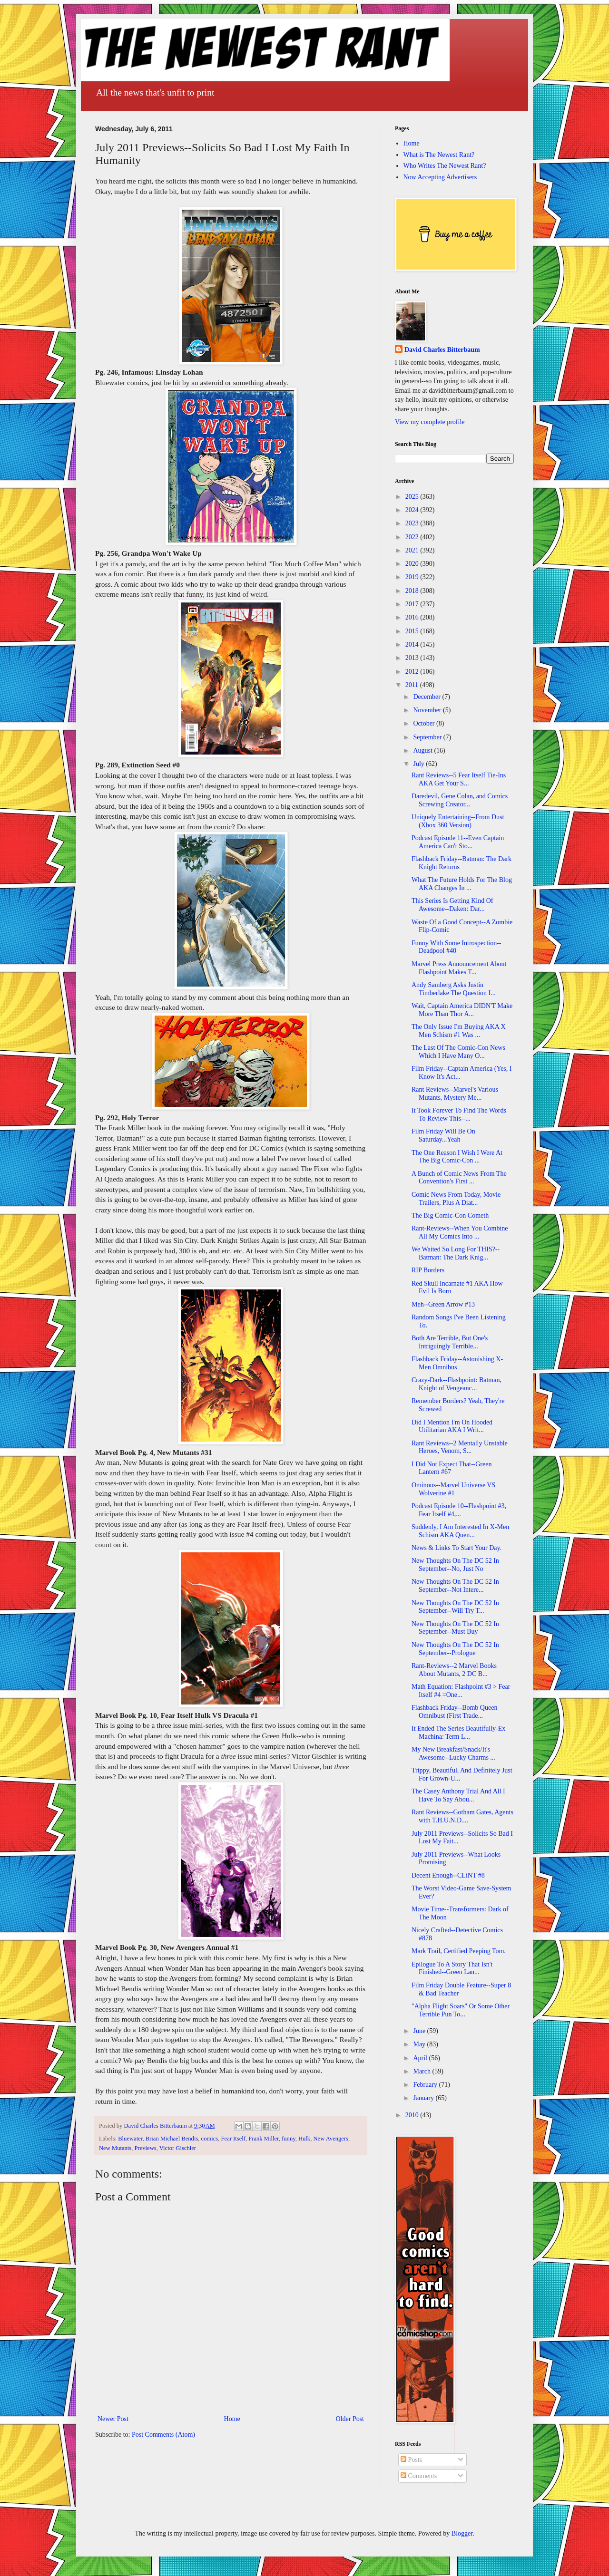 The image size is (609, 2576). Describe the element at coordinates (419, 2475) in the screenshot. I see `Comments` at that location.